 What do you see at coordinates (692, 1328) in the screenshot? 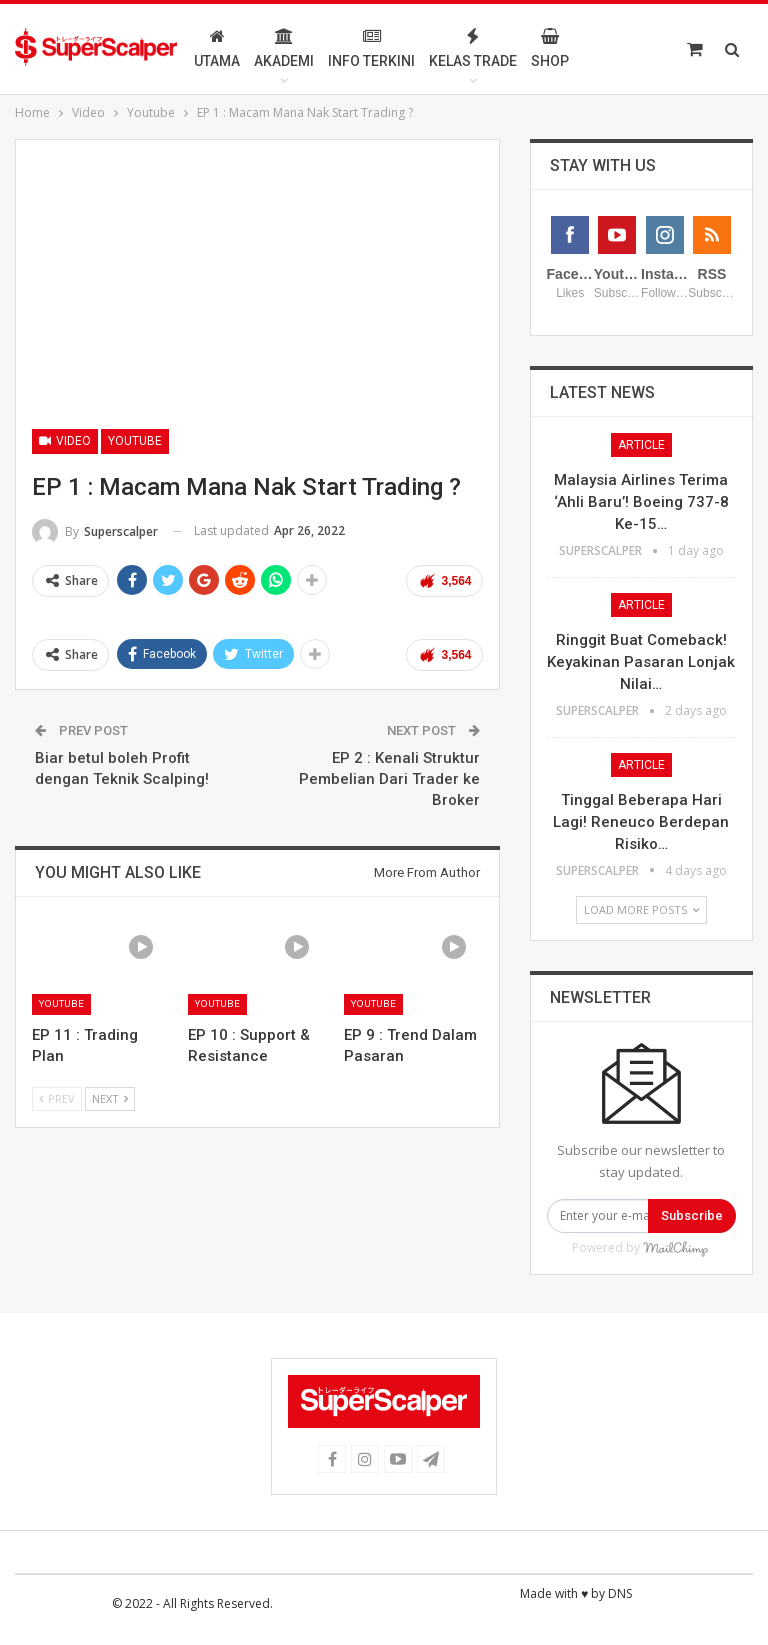
I see `Subscribe` at bounding box center [692, 1328].